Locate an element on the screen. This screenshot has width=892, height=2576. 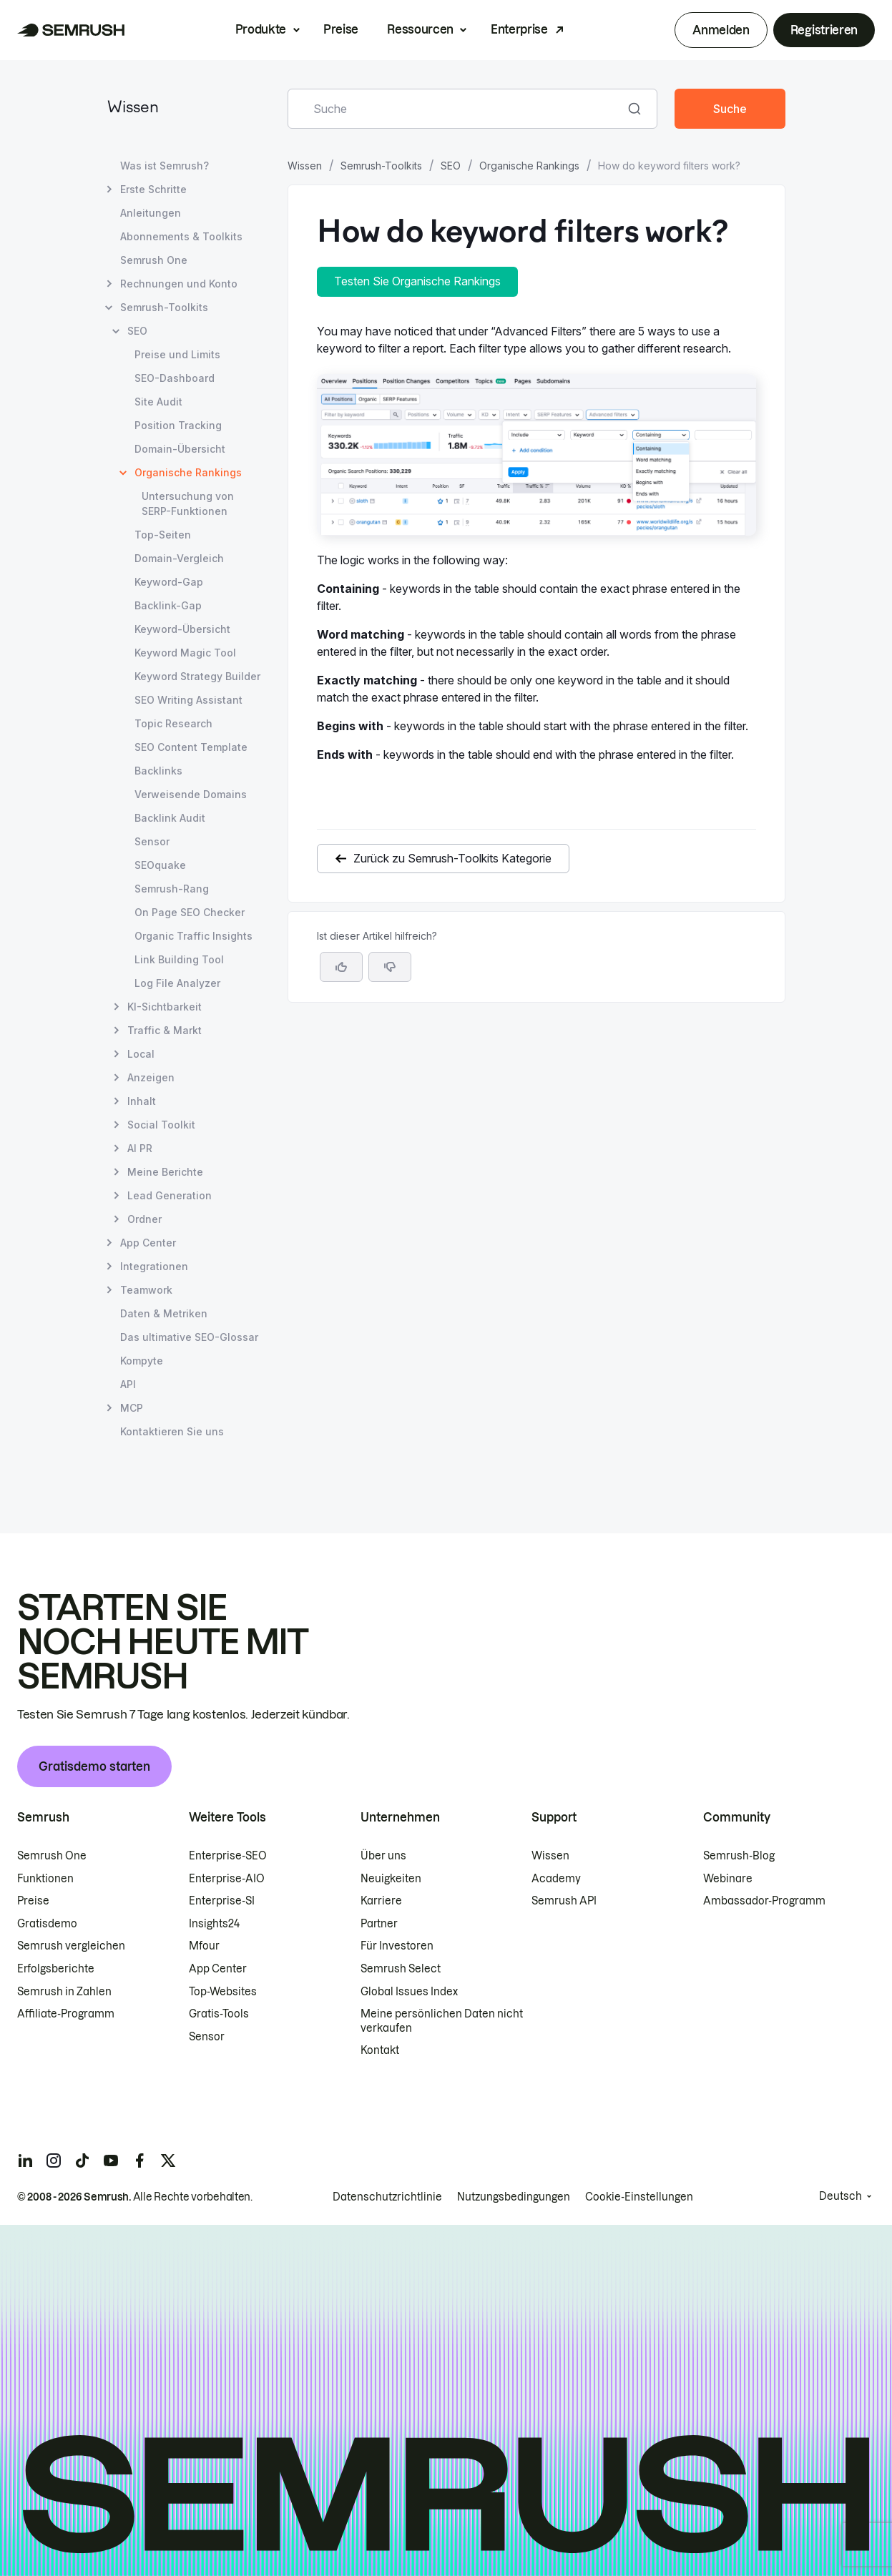
Log File Analyzer [Seite Log File Analyzer öffnen] is located at coordinates (177, 983).